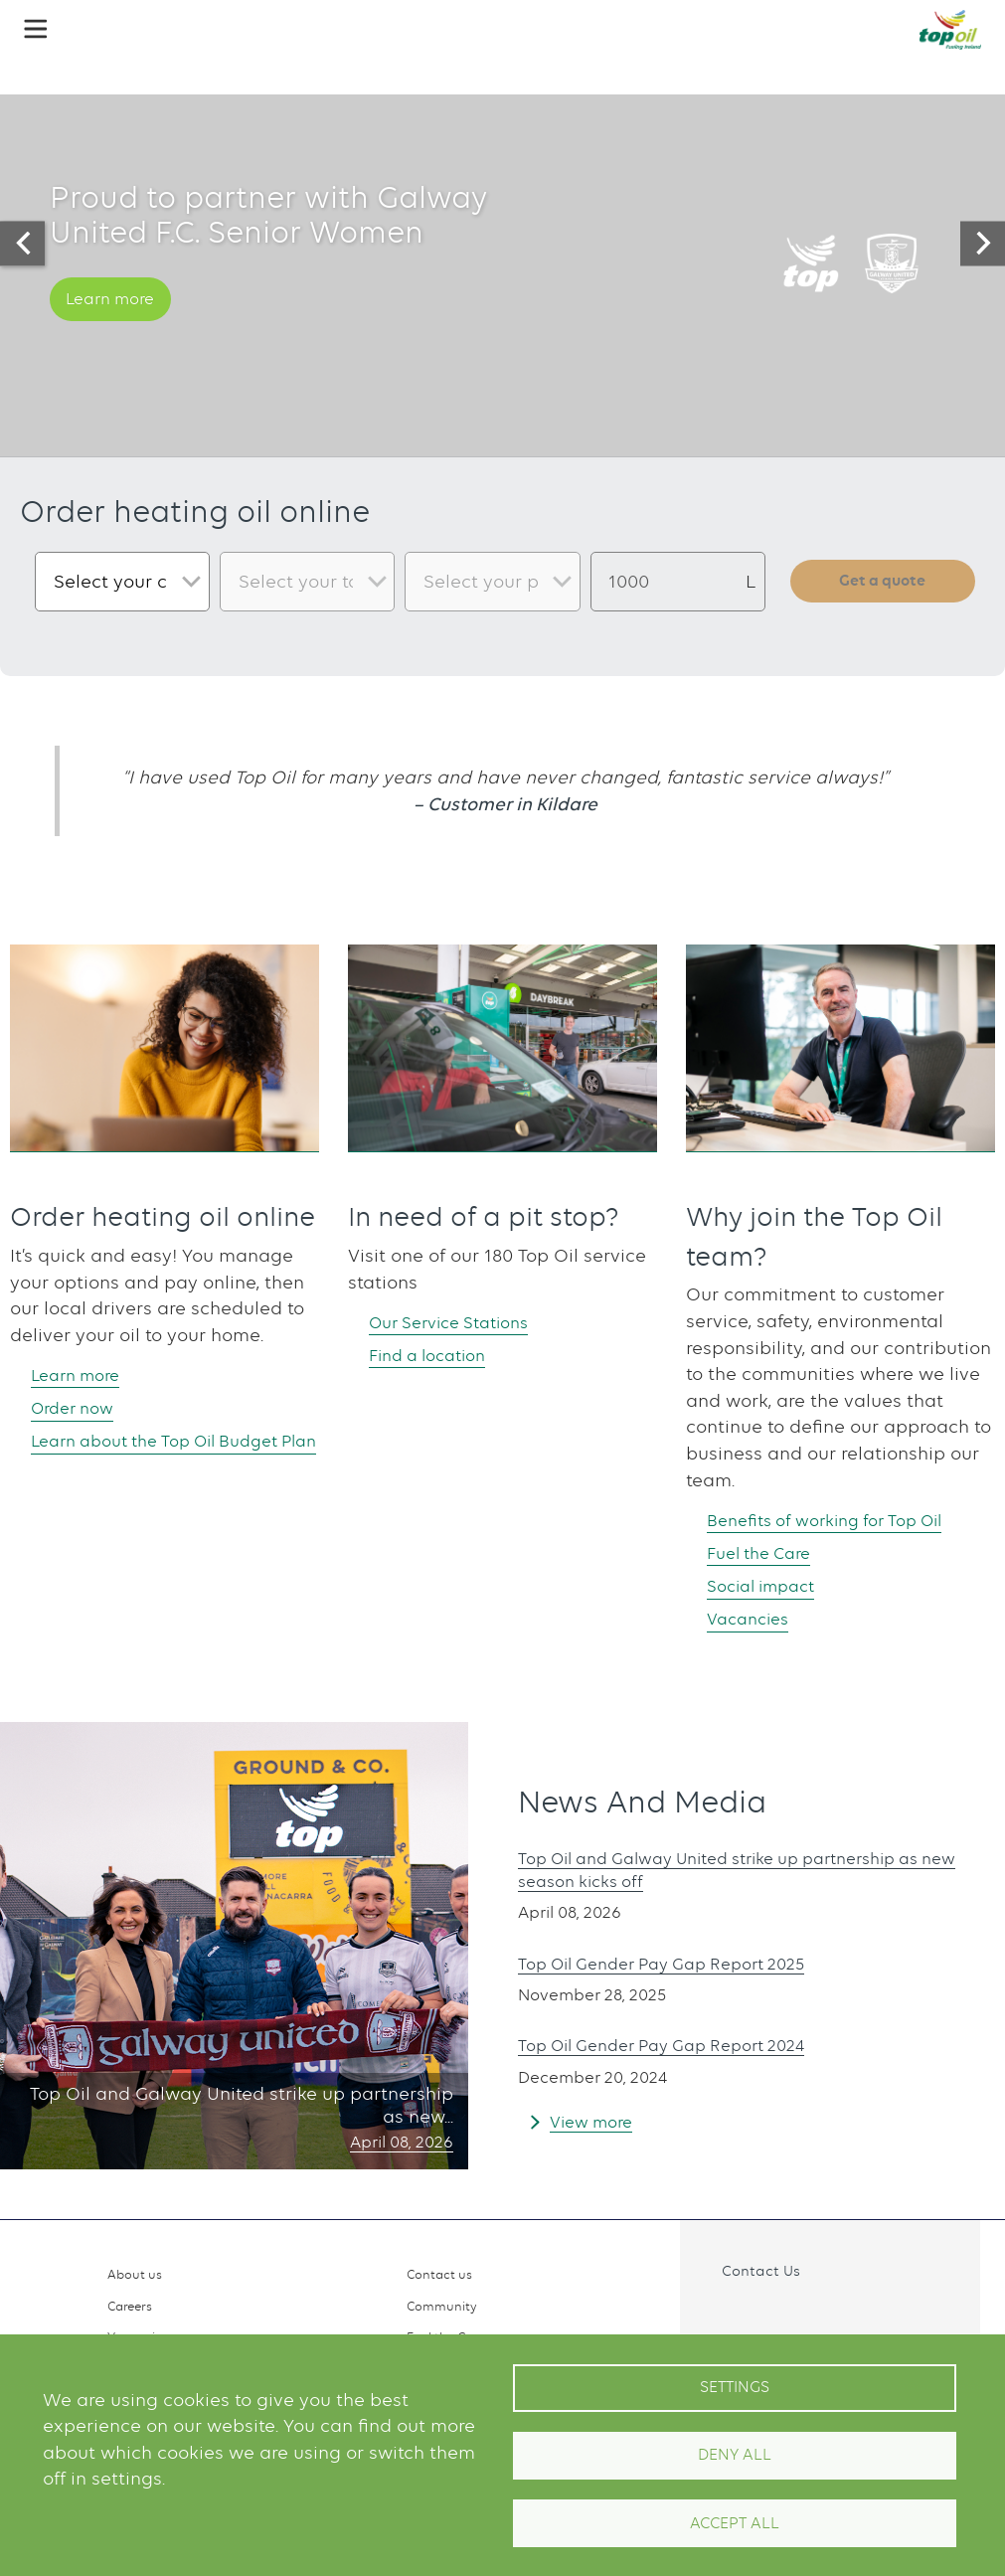 The width and height of the screenshot is (1005, 2576). Describe the element at coordinates (807, 2315) in the screenshot. I see `Linkedin` at that location.